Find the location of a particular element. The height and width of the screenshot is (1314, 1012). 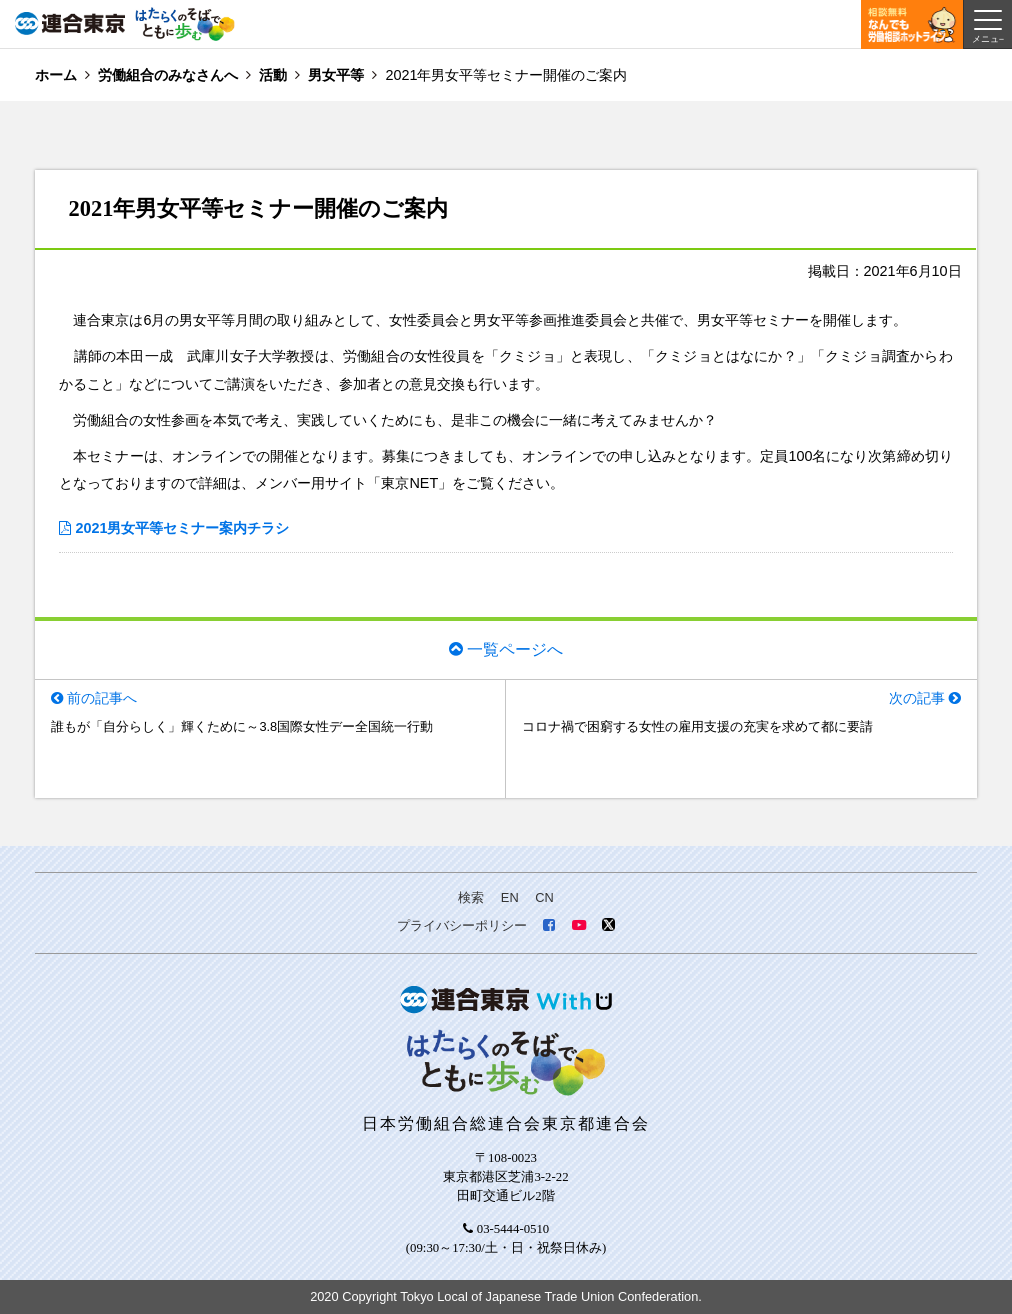

ホーム is located at coordinates (56, 75).